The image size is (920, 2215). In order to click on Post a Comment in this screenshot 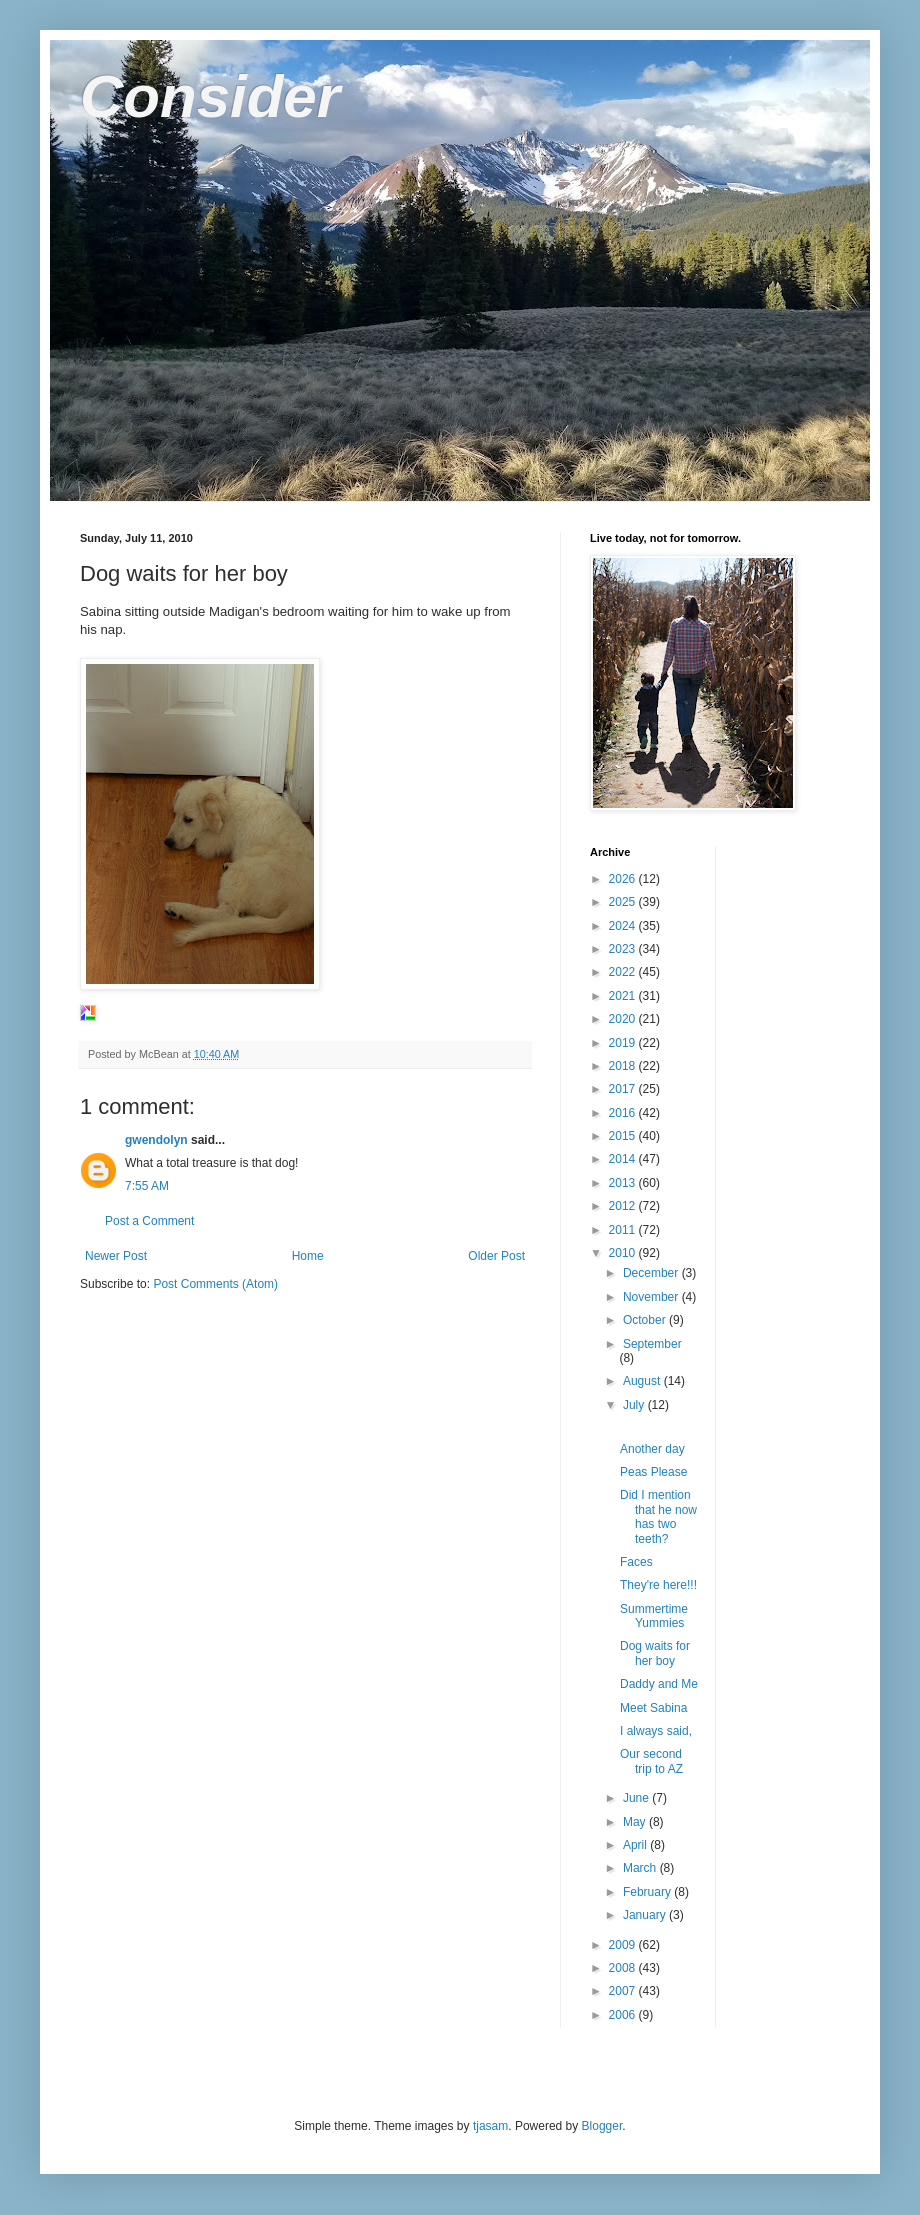, I will do `click(149, 1221)`.